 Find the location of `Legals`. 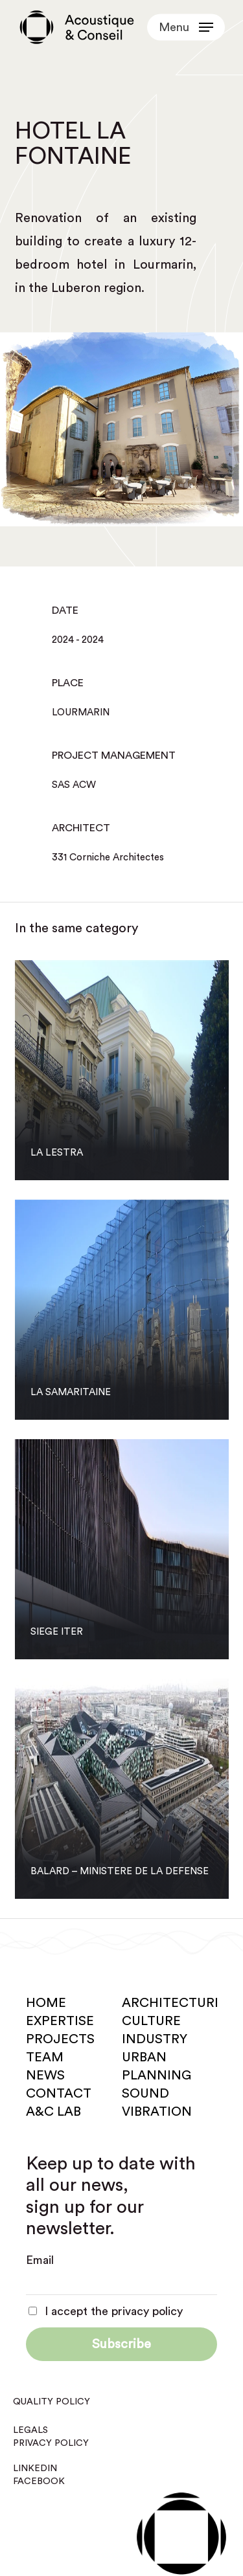

Legals is located at coordinates (30, 2430).